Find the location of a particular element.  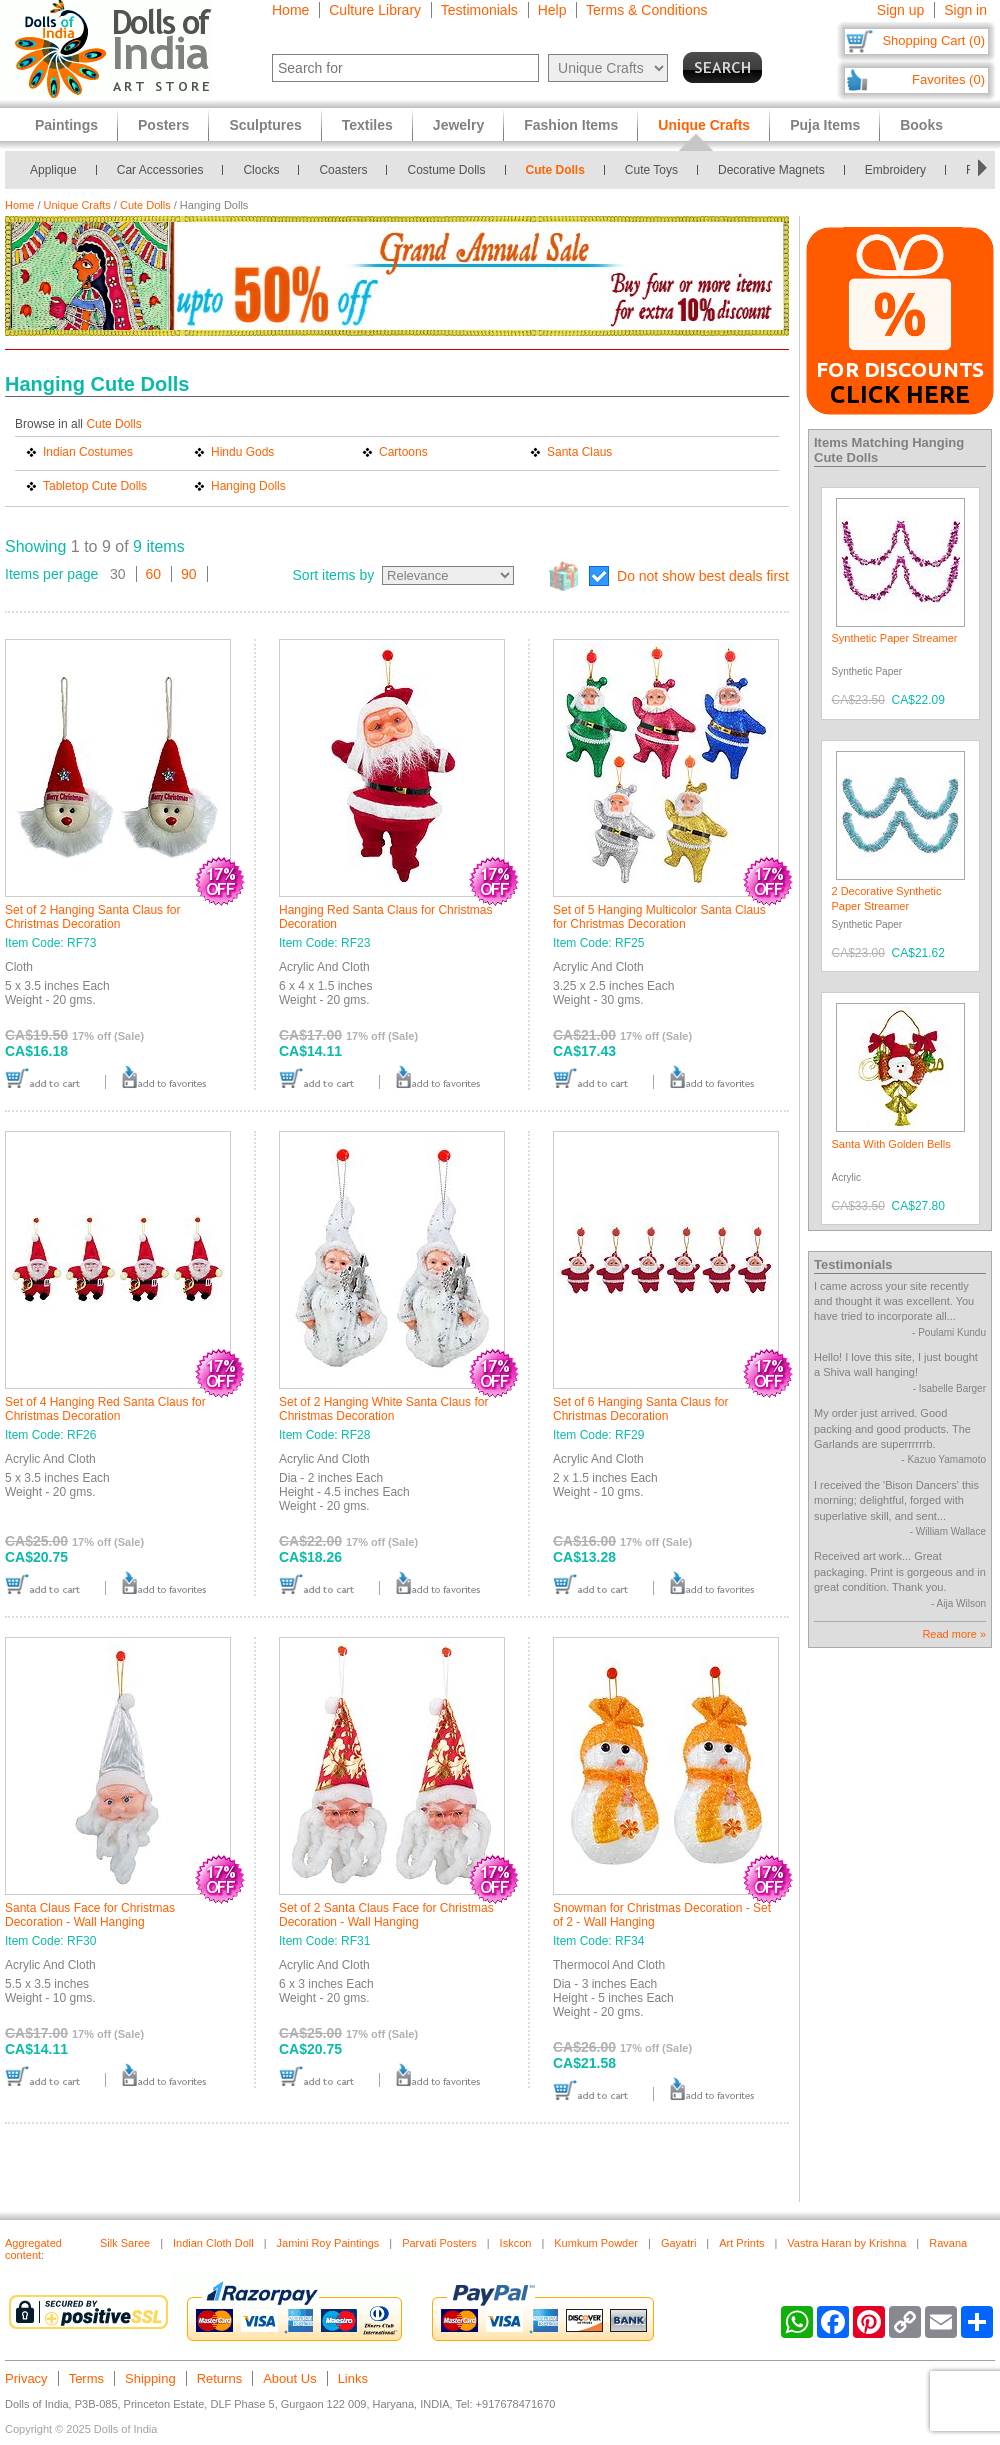

Testimonials is located at coordinates (479, 10).